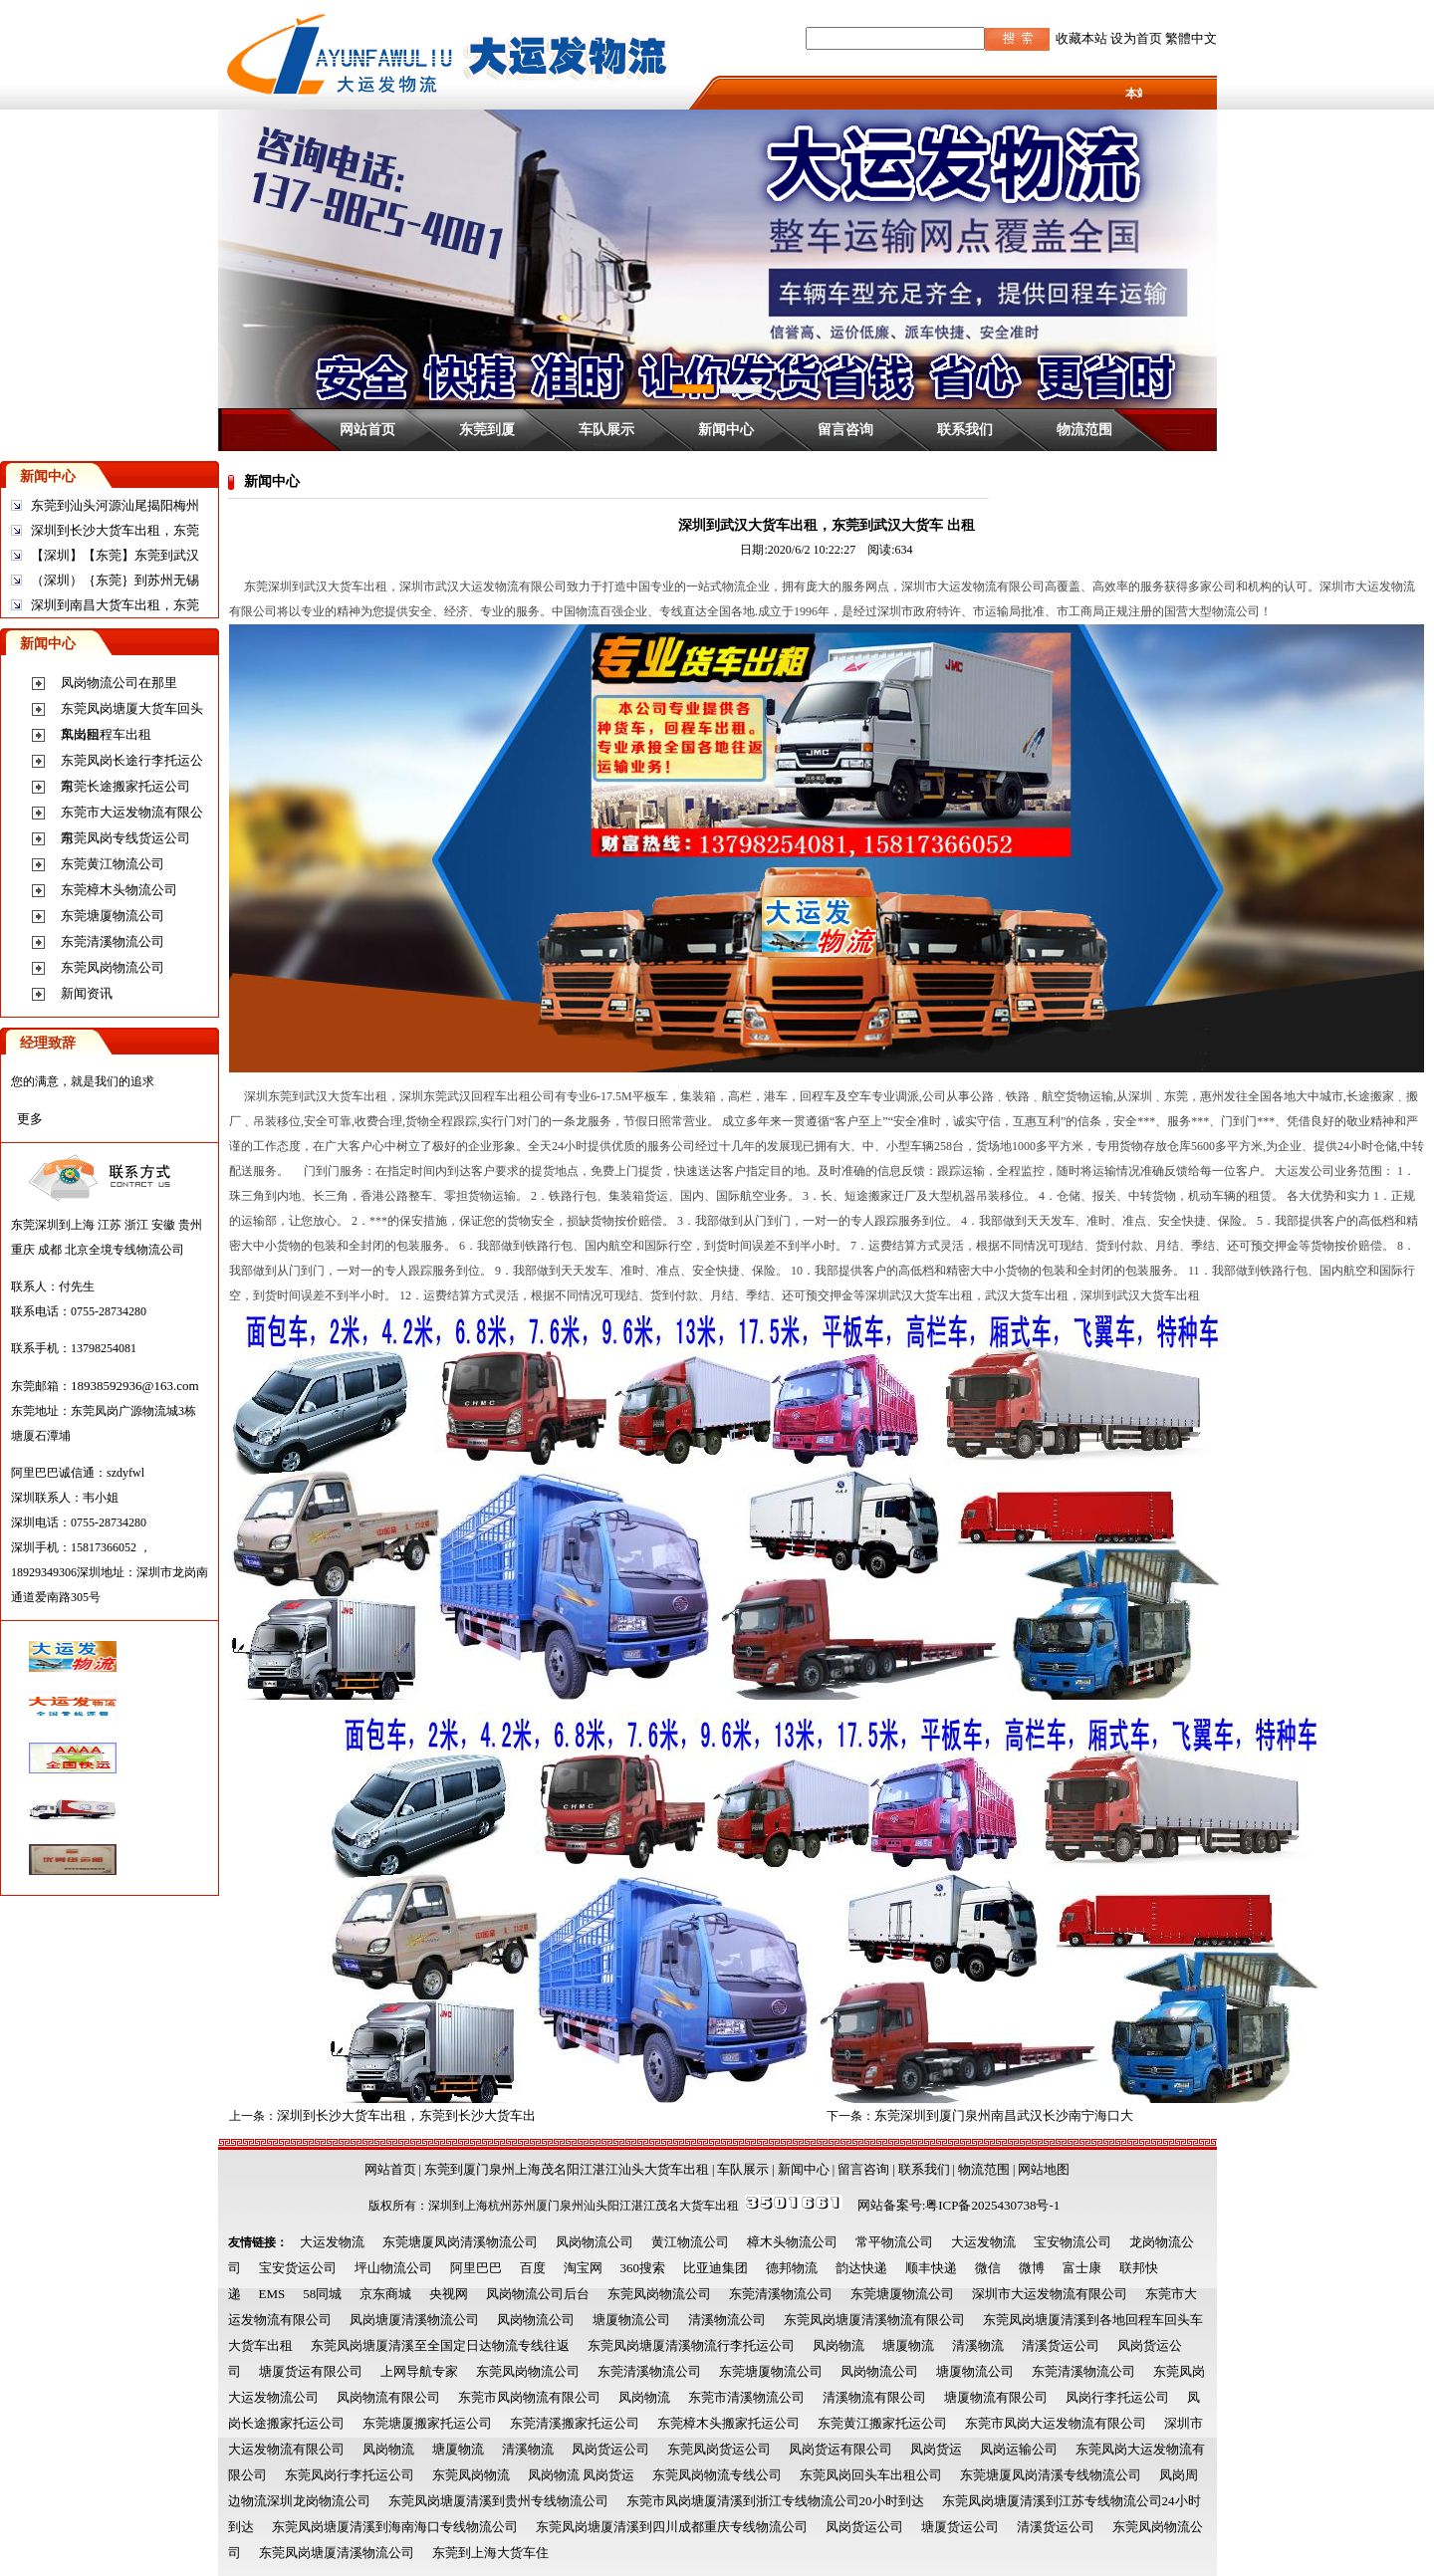 Image resolution: width=1434 pixels, height=2576 pixels. What do you see at coordinates (367, 429) in the screenshot?
I see `网站首页` at bounding box center [367, 429].